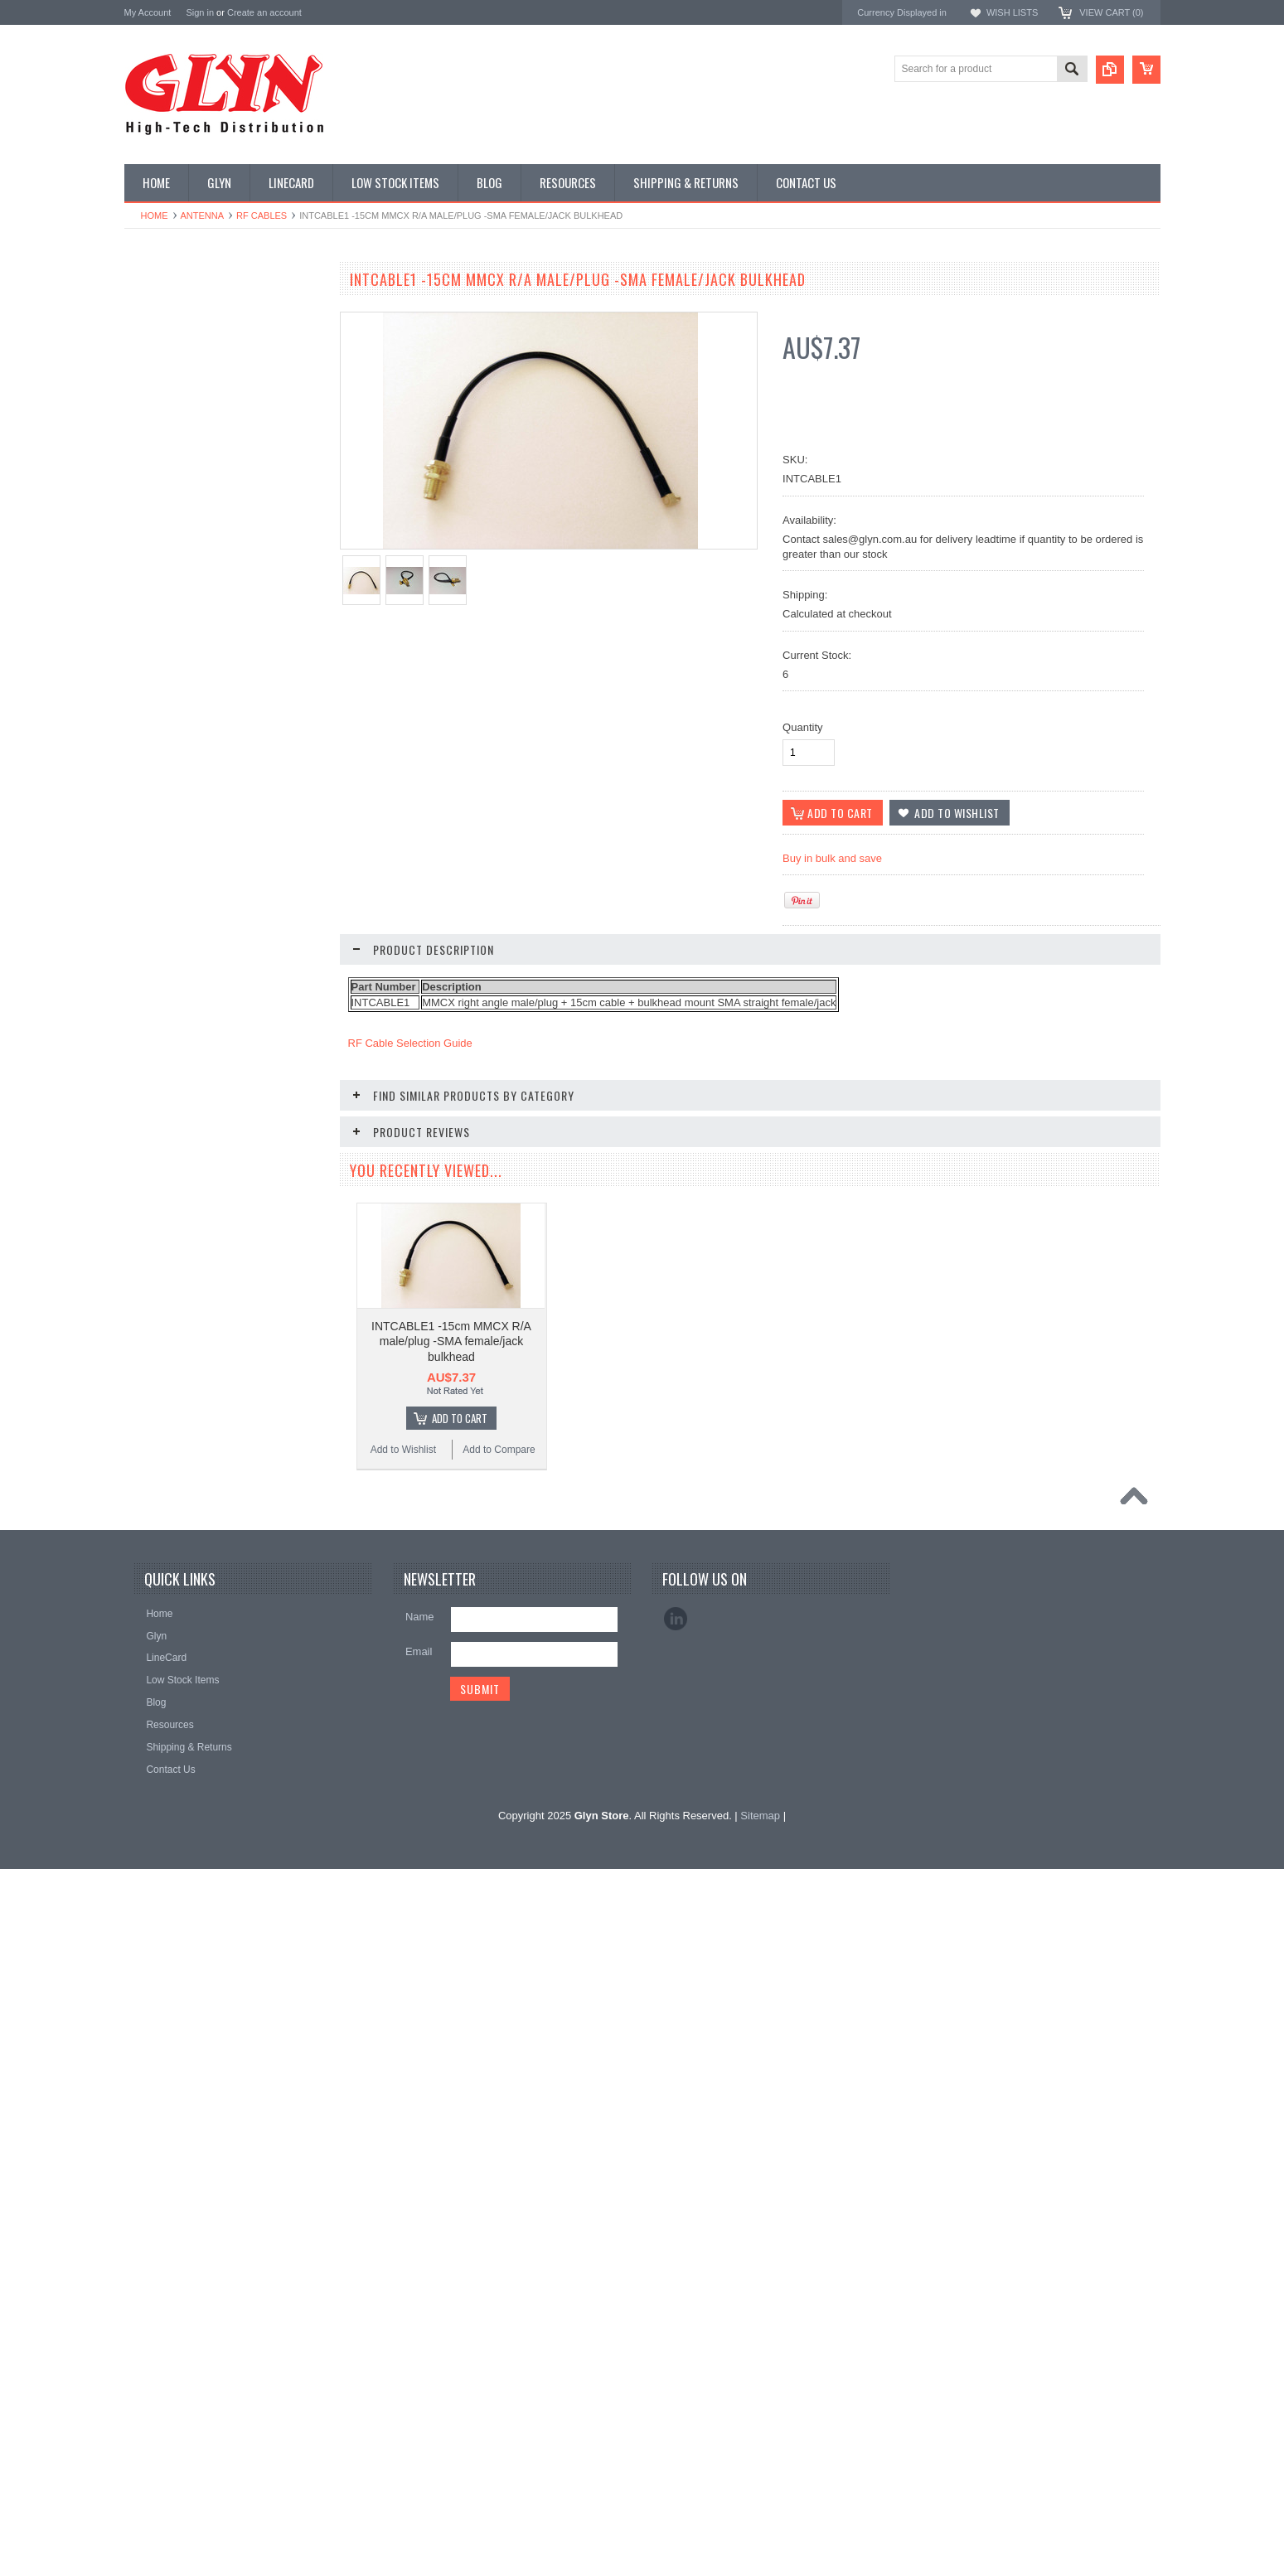 The width and height of the screenshot is (1284, 2576). Describe the element at coordinates (148, 12) in the screenshot. I see `My Account` at that location.